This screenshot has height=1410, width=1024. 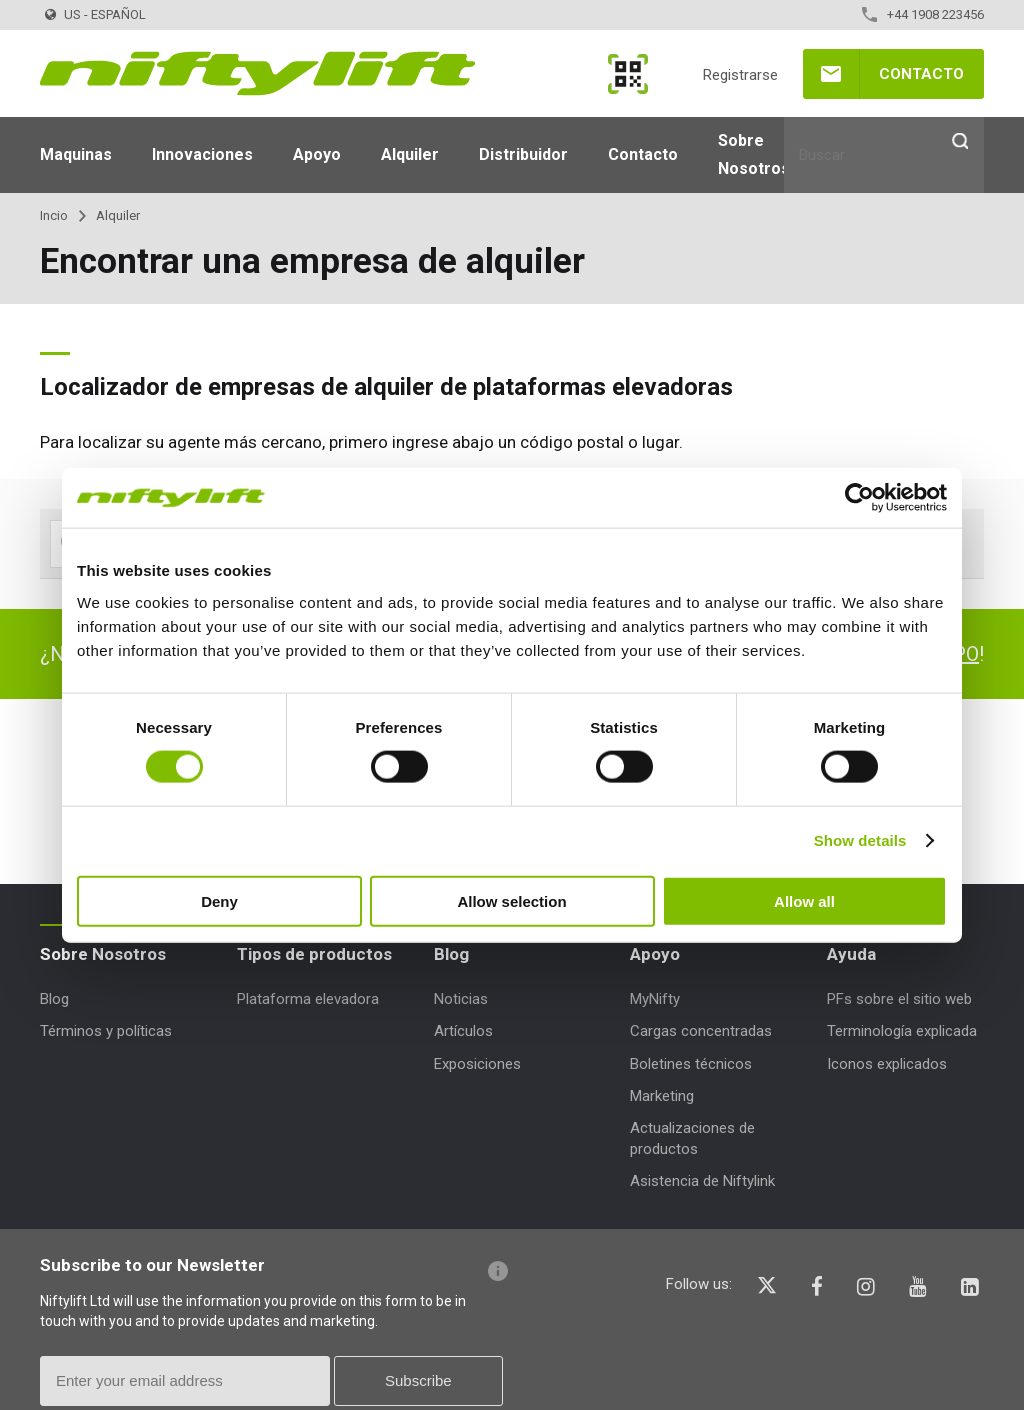 What do you see at coordinates (804, 900) in the screenshot?
I see `Allow all` at bounding box center [804, 900].